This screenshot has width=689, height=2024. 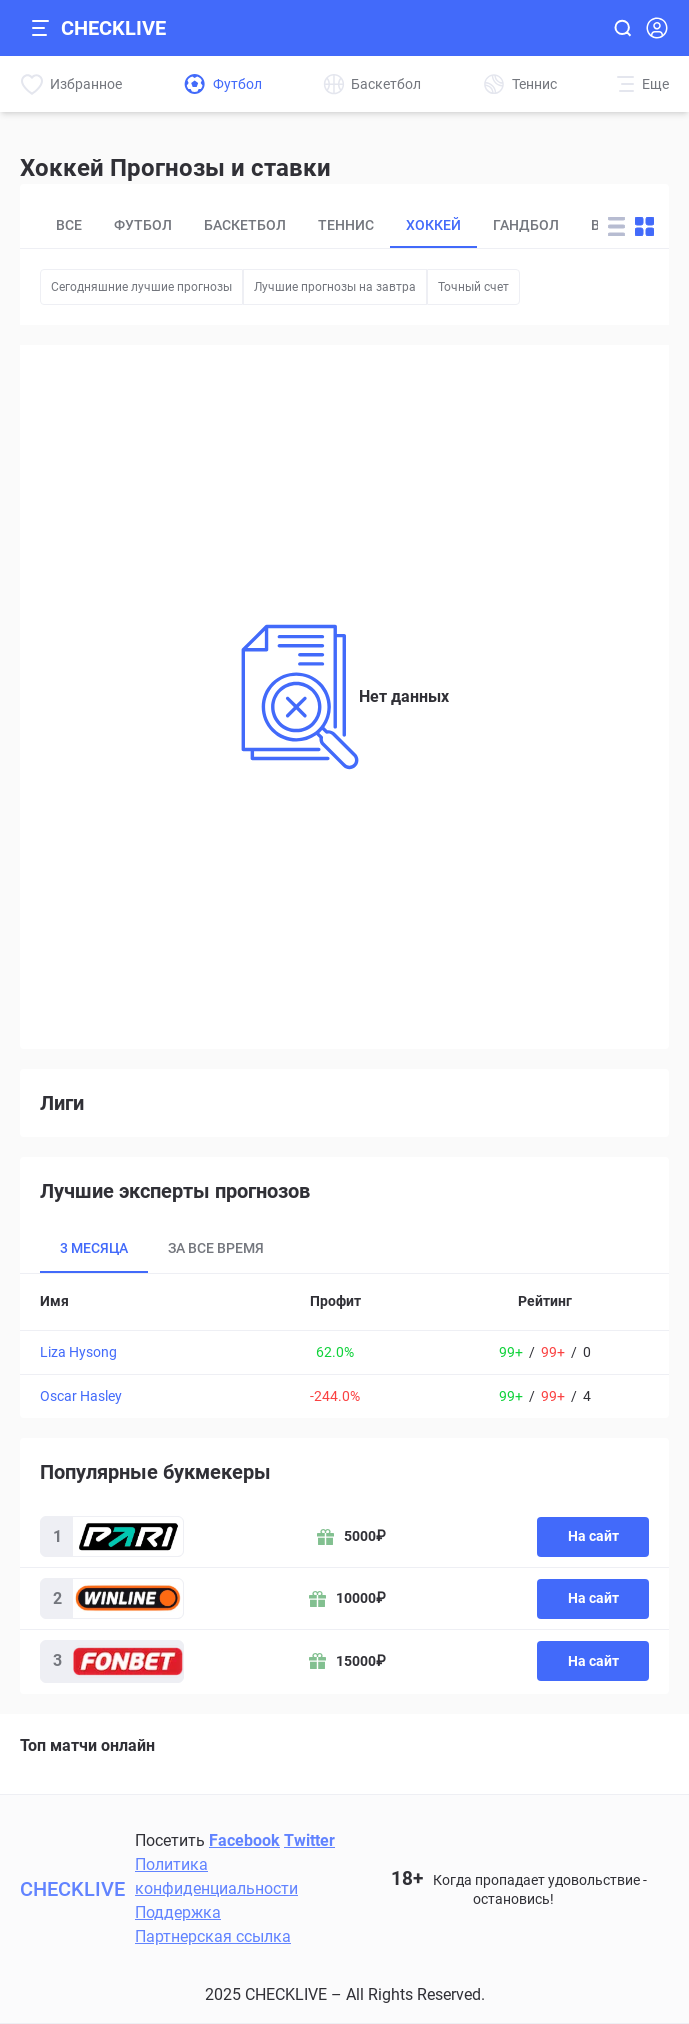 What do you see at coordinates (526, 225) in the screenshot?
I see `Гандбол [tab]` at bounding box center [526, 225].